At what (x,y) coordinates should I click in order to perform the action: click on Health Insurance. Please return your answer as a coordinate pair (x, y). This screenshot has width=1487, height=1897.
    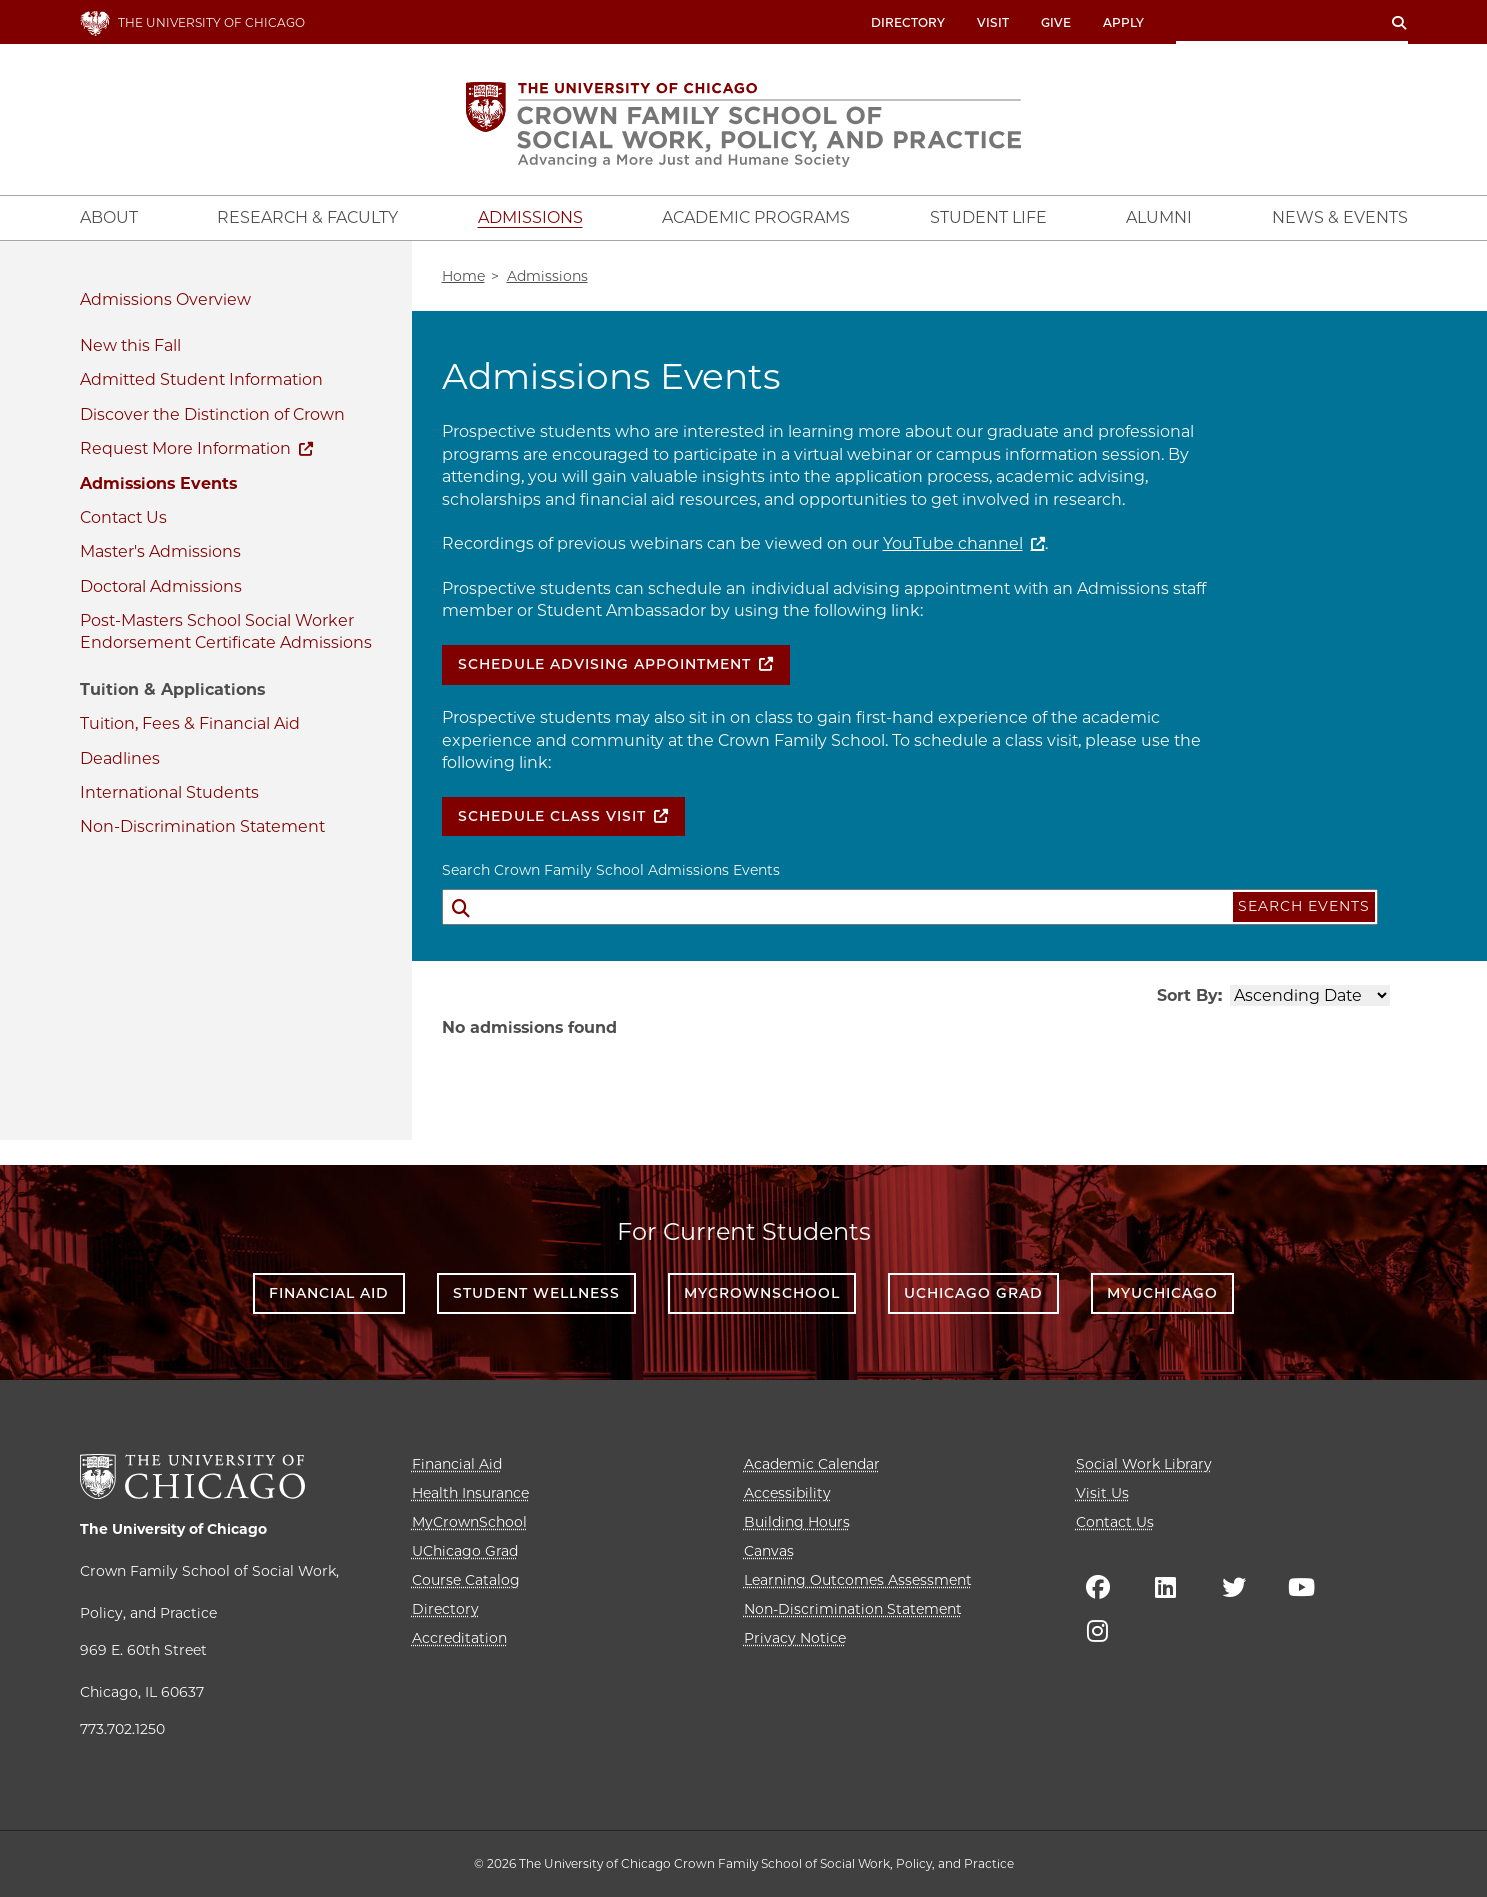
    Looking at the image, I should click on (470, 1493).